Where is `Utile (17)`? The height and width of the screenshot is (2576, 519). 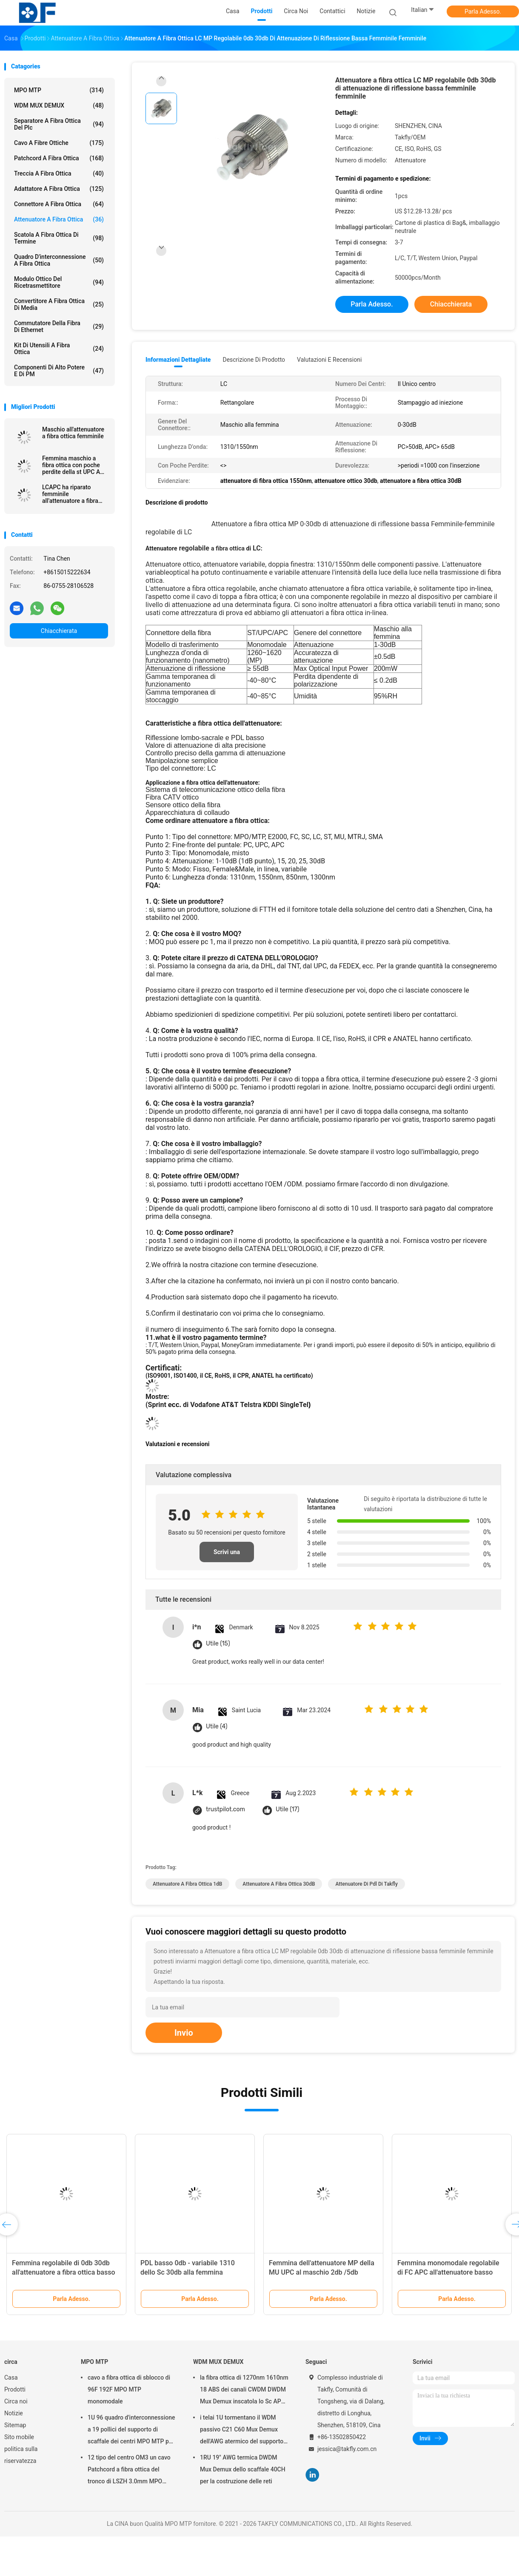 Utile (17) is located at coordinates (287, 1809).